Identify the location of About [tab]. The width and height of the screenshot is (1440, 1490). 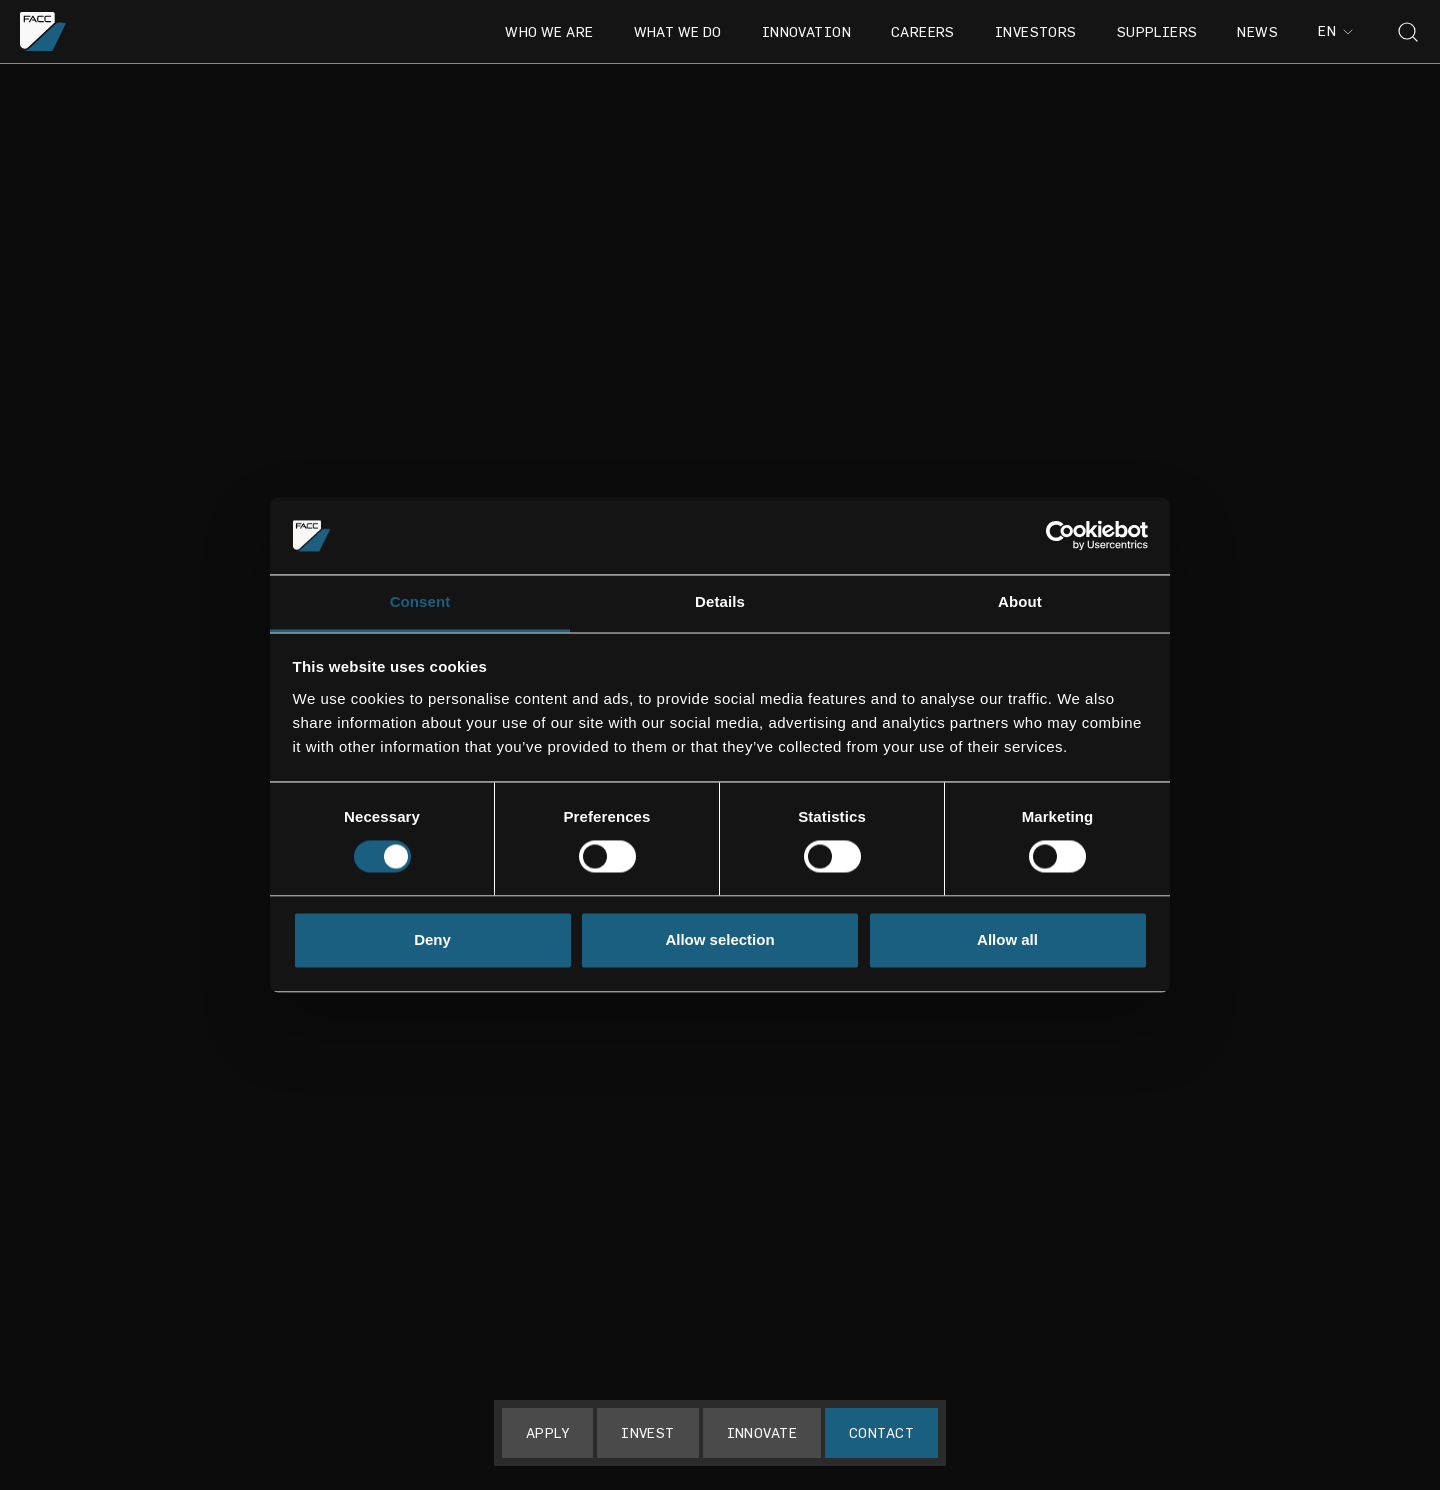
(1020, 601).